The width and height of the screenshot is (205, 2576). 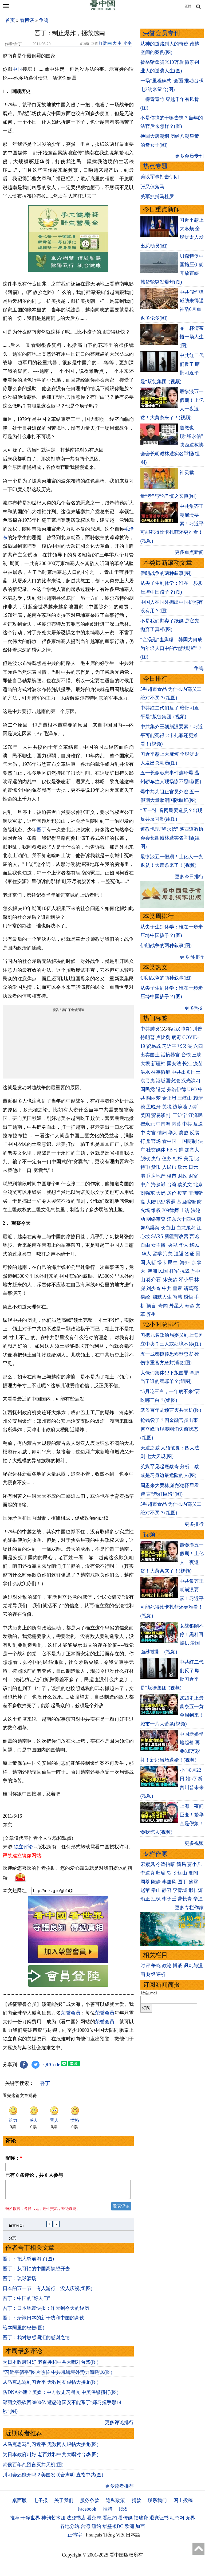 I want to click on 孟晚舟, so click(x=153, y=1106).